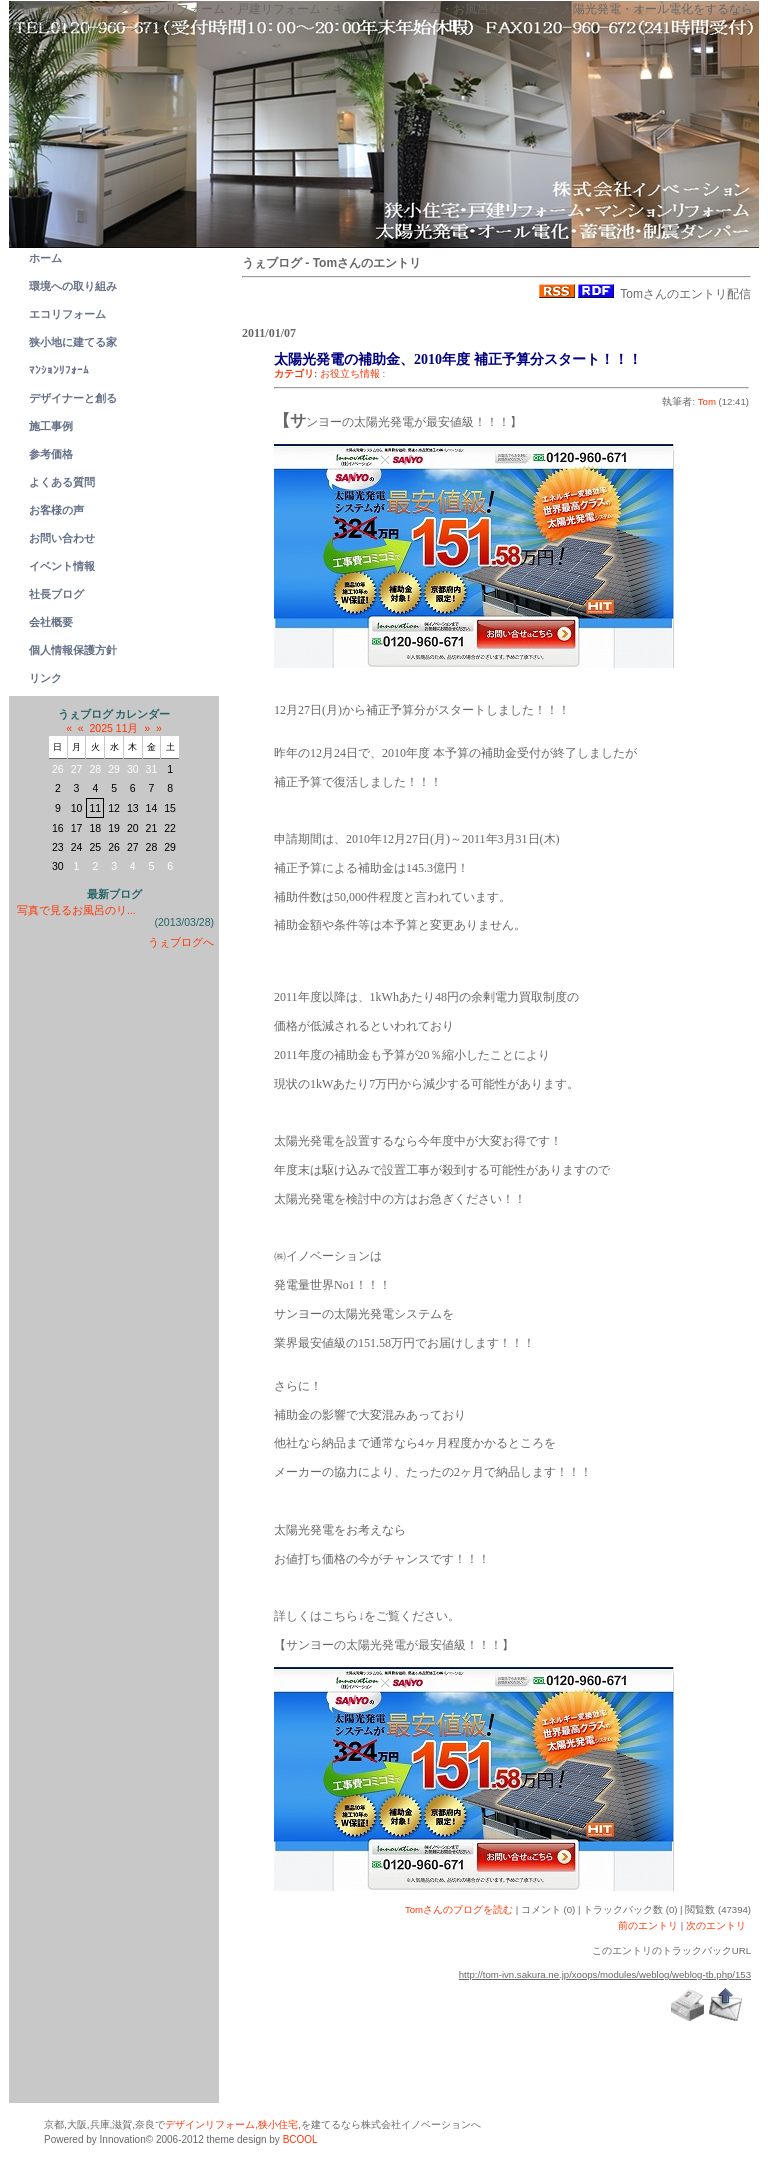 The height and width of the screenshot is (2161, 768). I want to click on BCOOL, so click(300, 2139).